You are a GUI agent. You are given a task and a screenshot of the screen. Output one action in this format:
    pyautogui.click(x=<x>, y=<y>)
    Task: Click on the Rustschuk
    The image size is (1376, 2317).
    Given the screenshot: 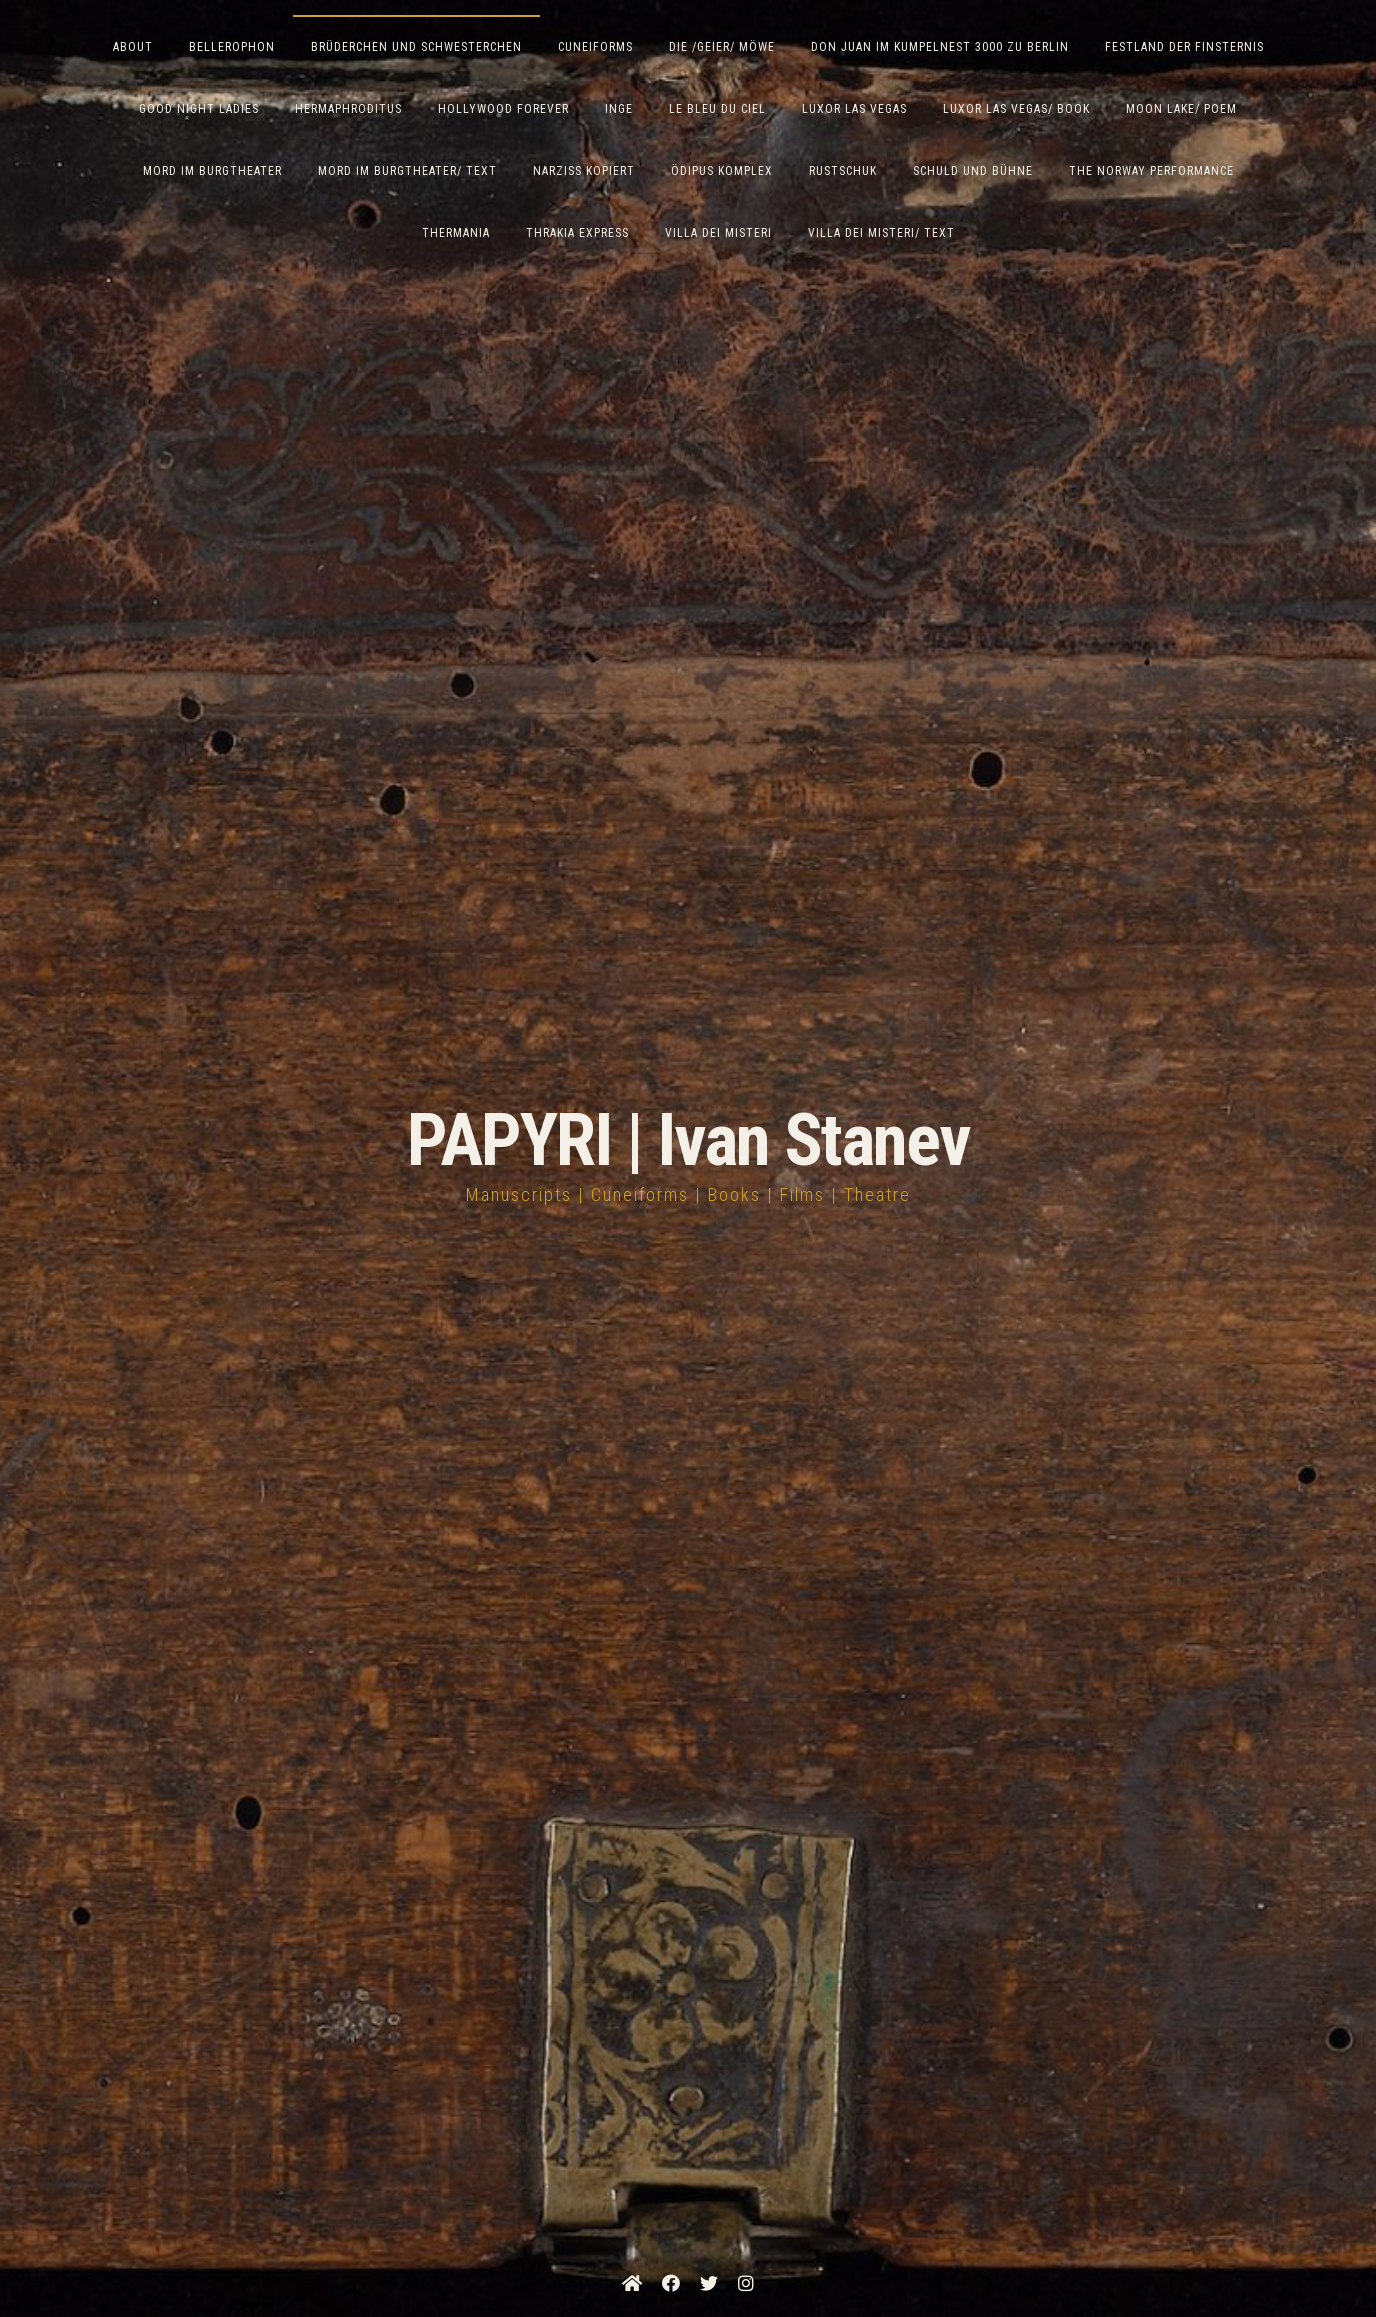 What is the action you would take?
    pyautogui.click(x=843, y=171)
    